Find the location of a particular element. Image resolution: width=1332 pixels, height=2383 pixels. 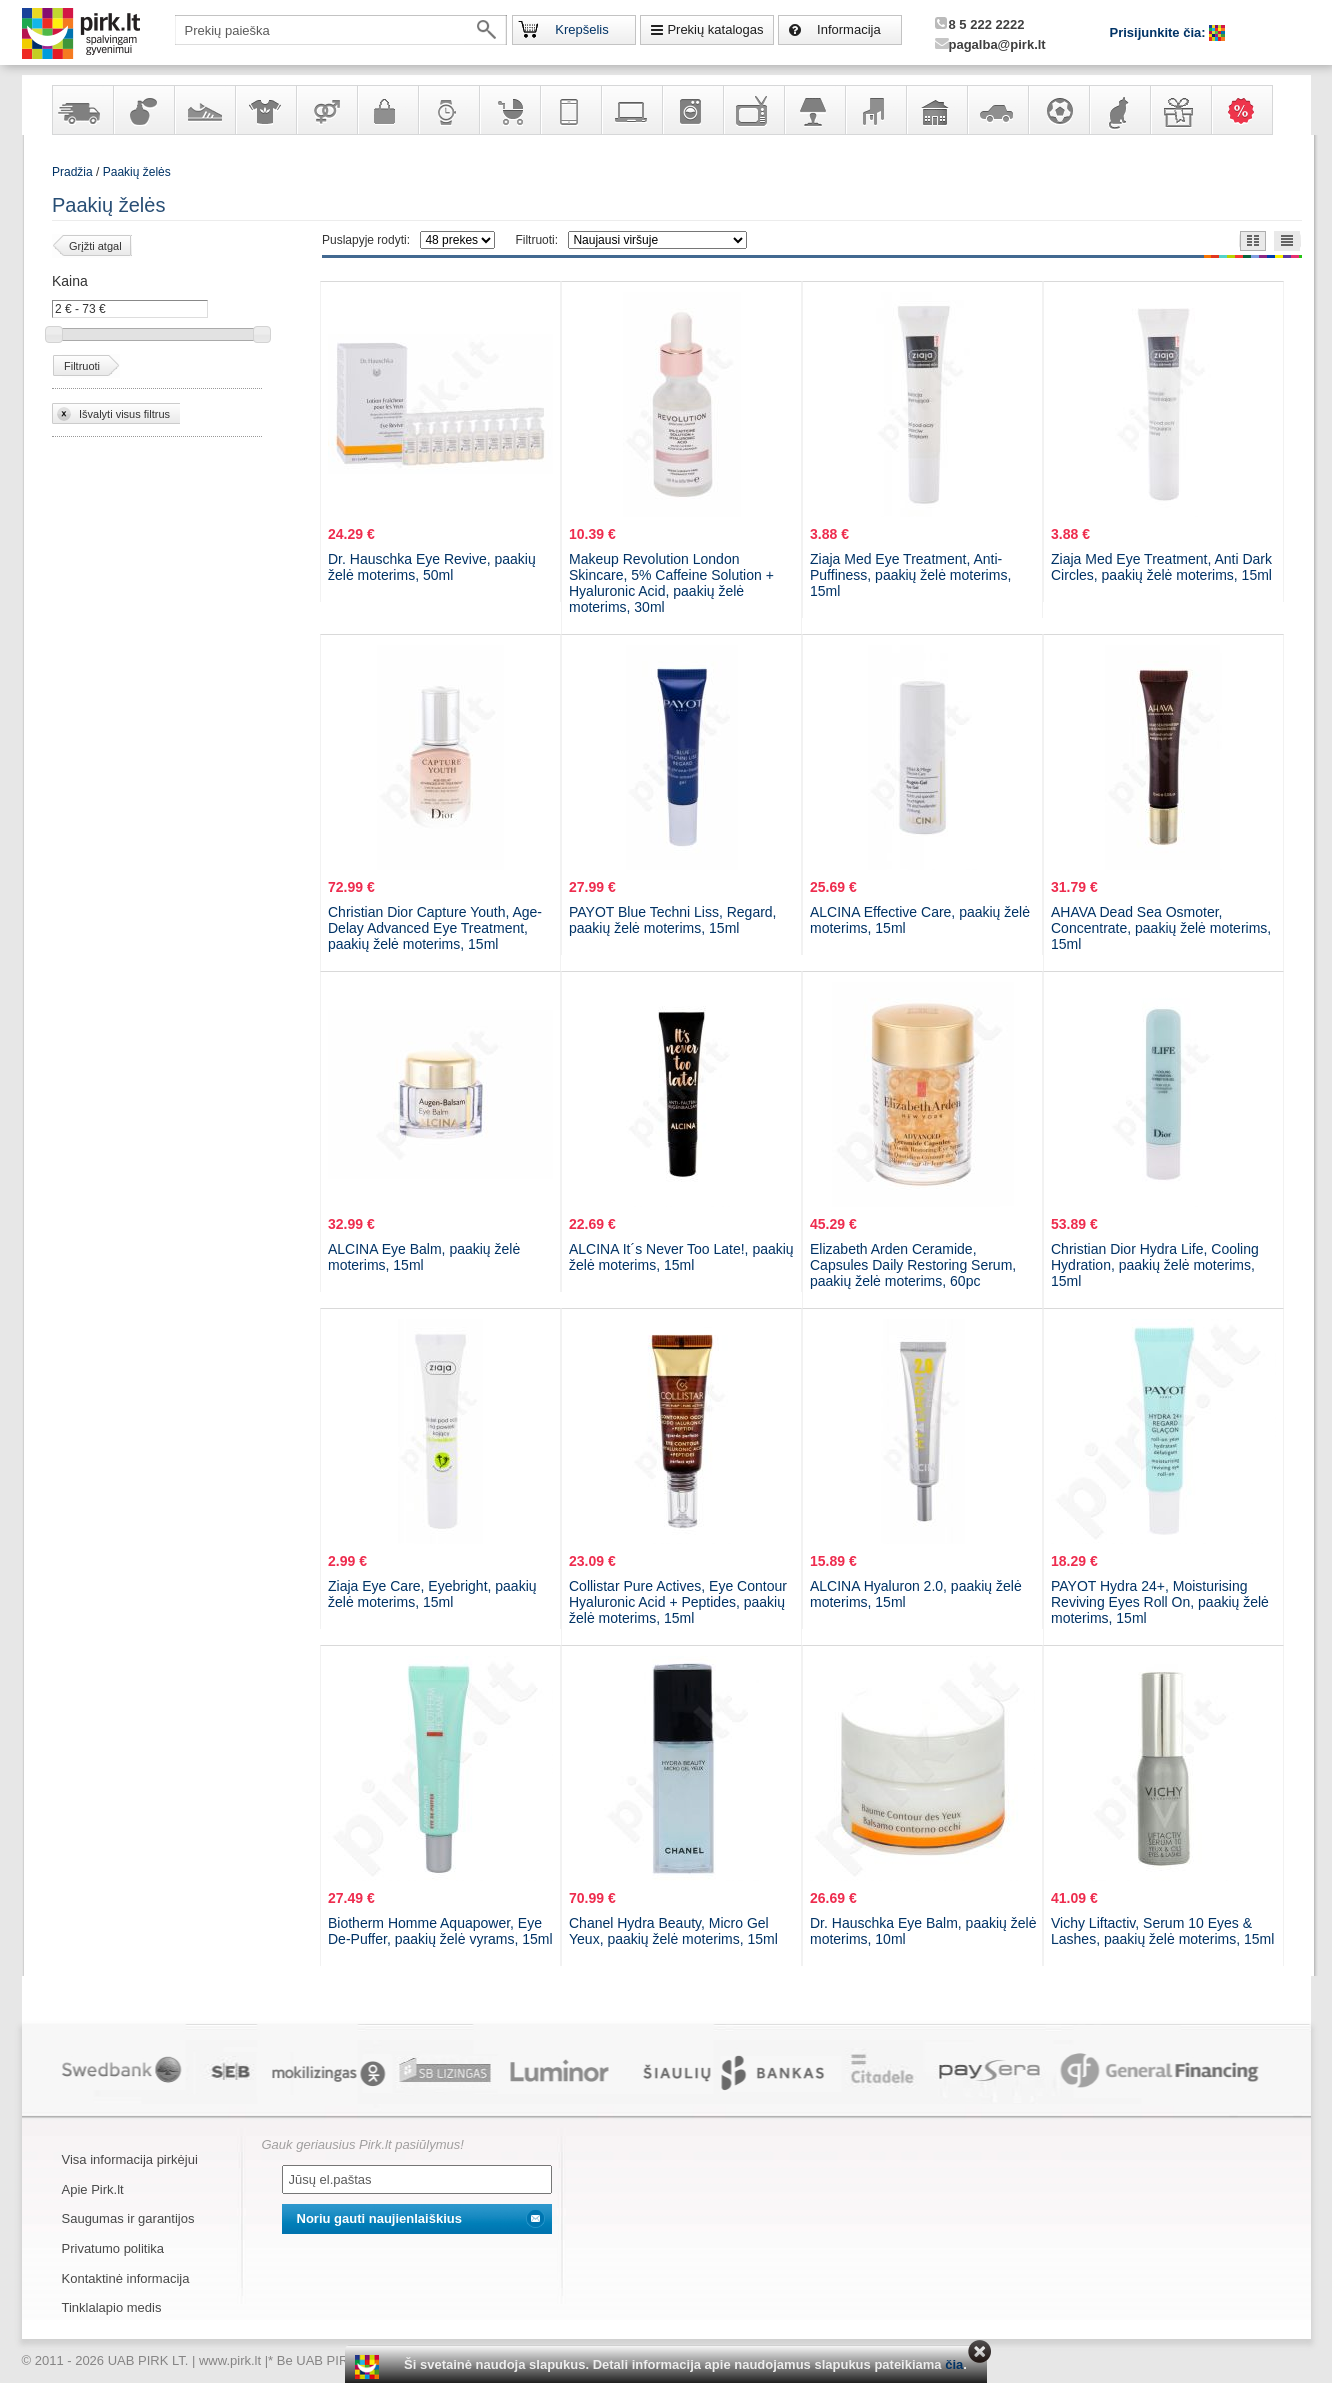

Televizoriai, kita namų elektronika is located at coordinates (753, 110).